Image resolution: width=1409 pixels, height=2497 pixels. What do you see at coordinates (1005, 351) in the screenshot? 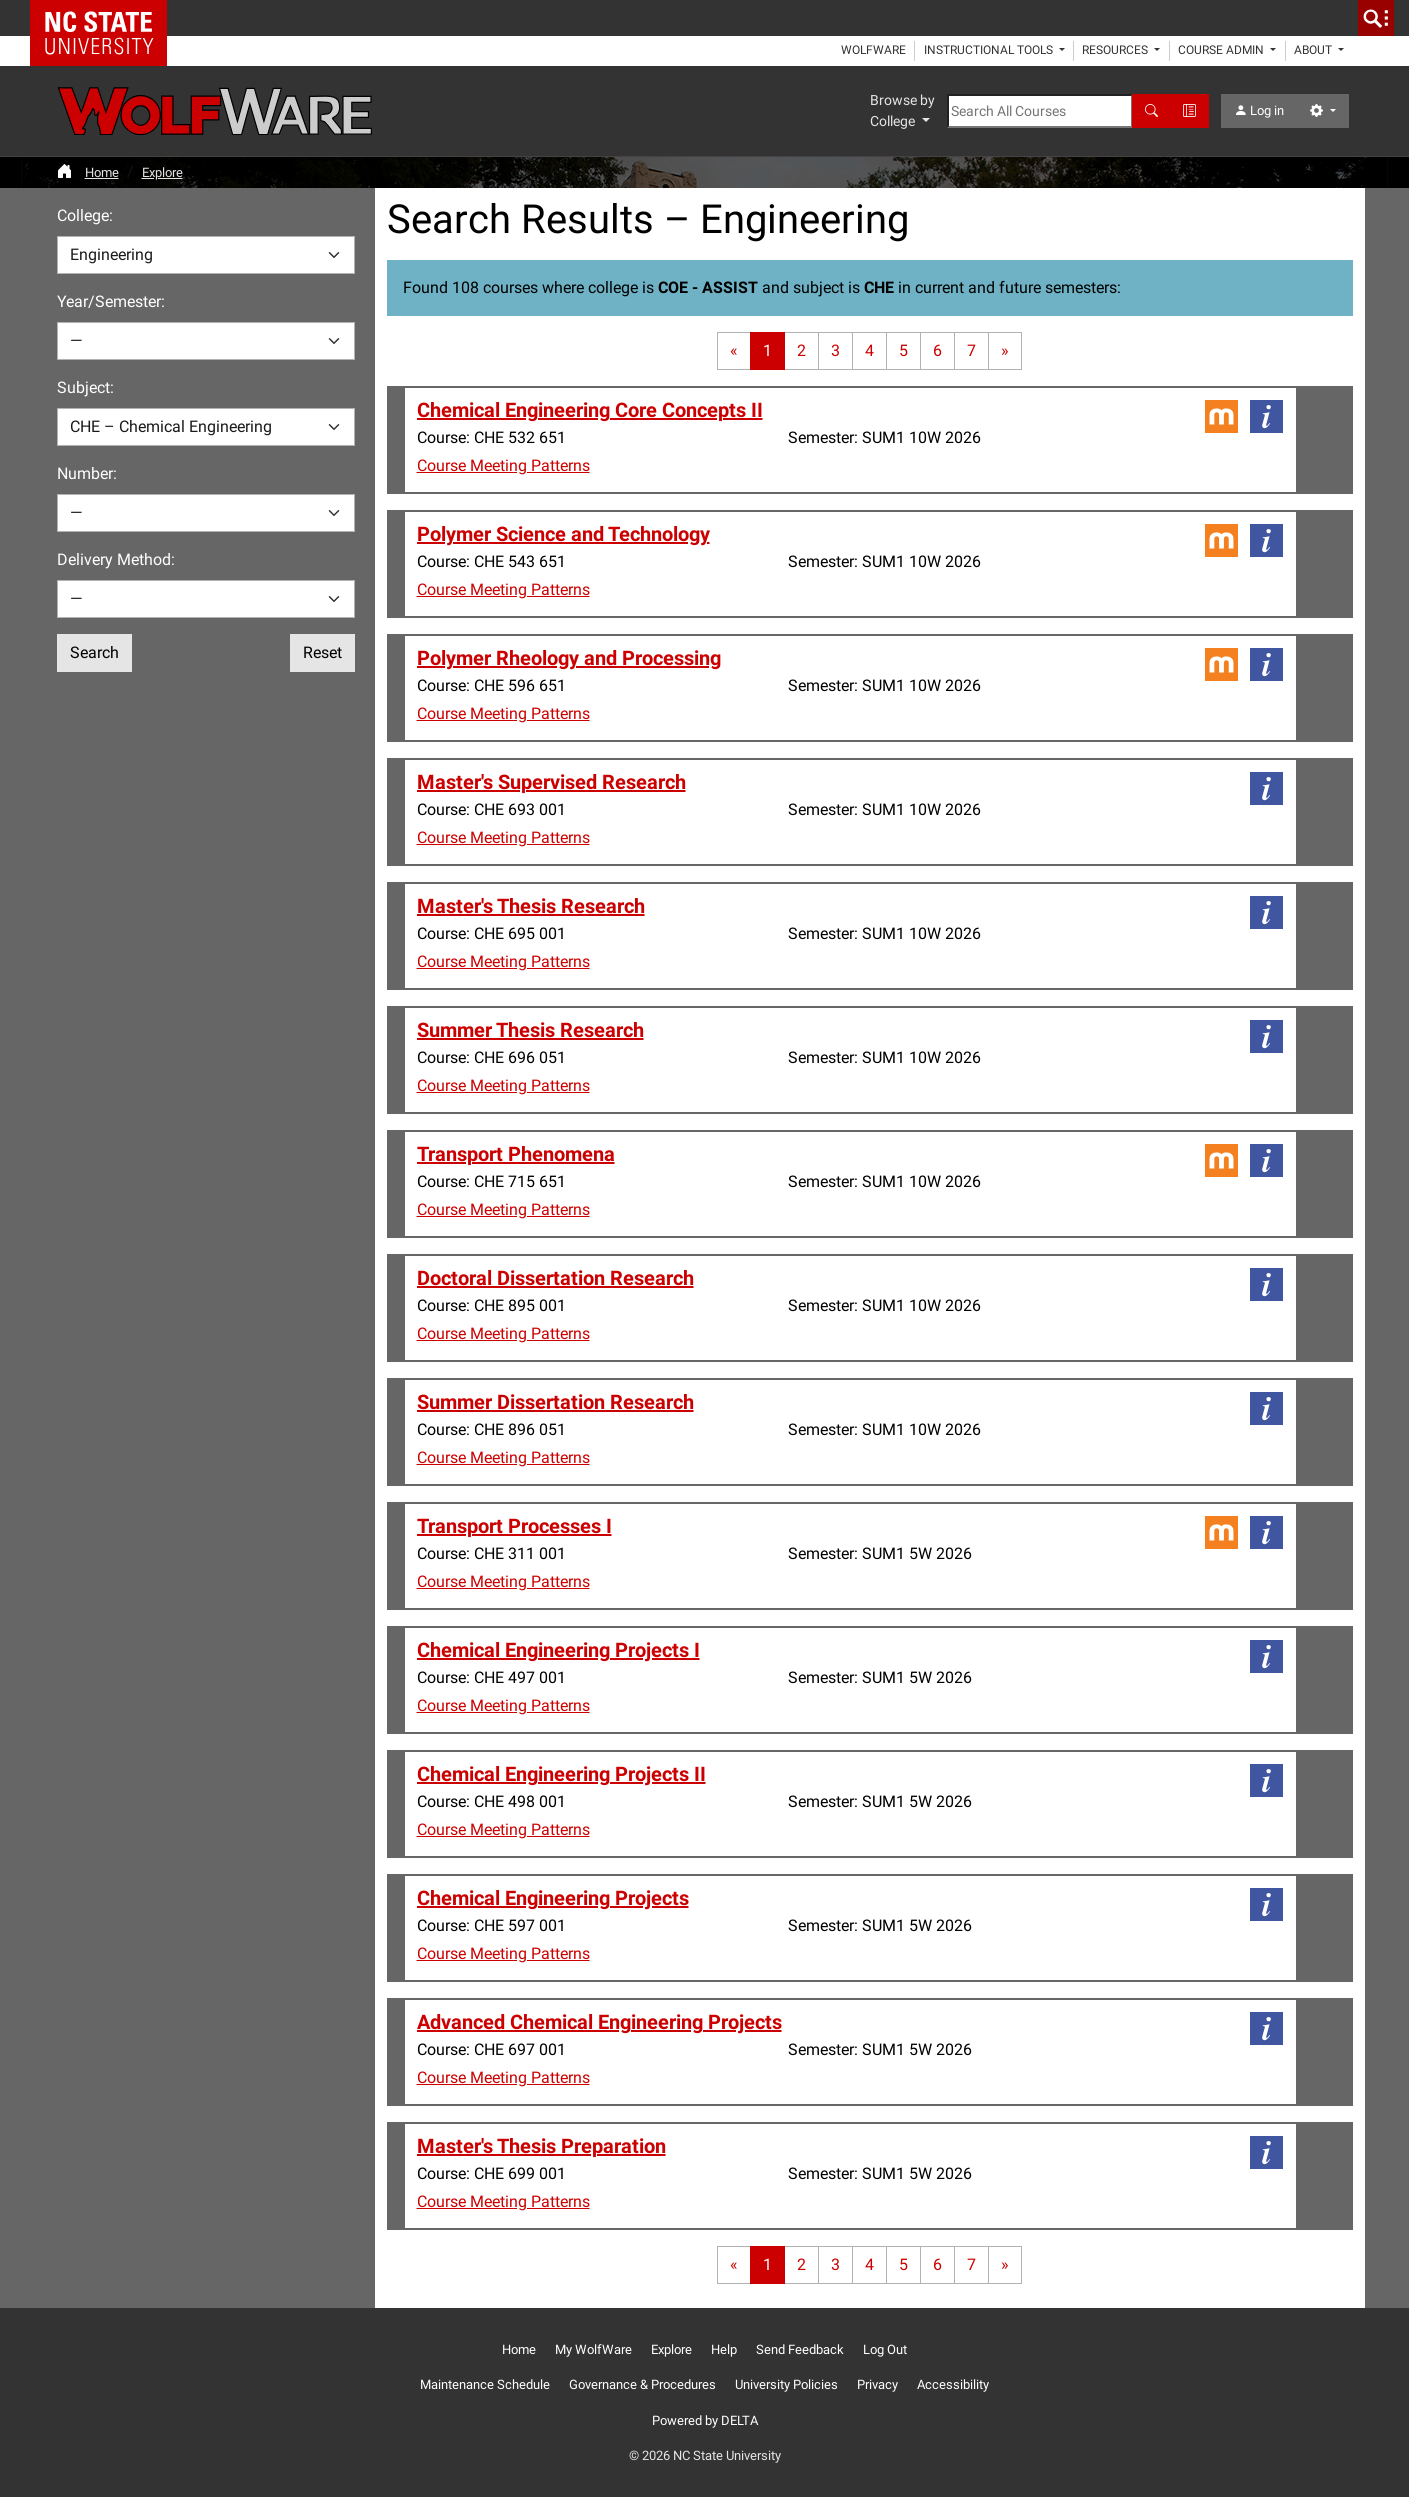
I see `[Last page]` at bounding box center [1005, 351].